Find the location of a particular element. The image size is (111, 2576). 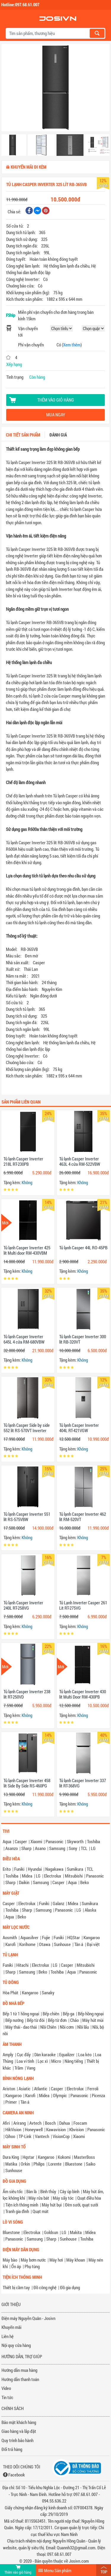

Liên hệ is located at coordinates (7, 2336).